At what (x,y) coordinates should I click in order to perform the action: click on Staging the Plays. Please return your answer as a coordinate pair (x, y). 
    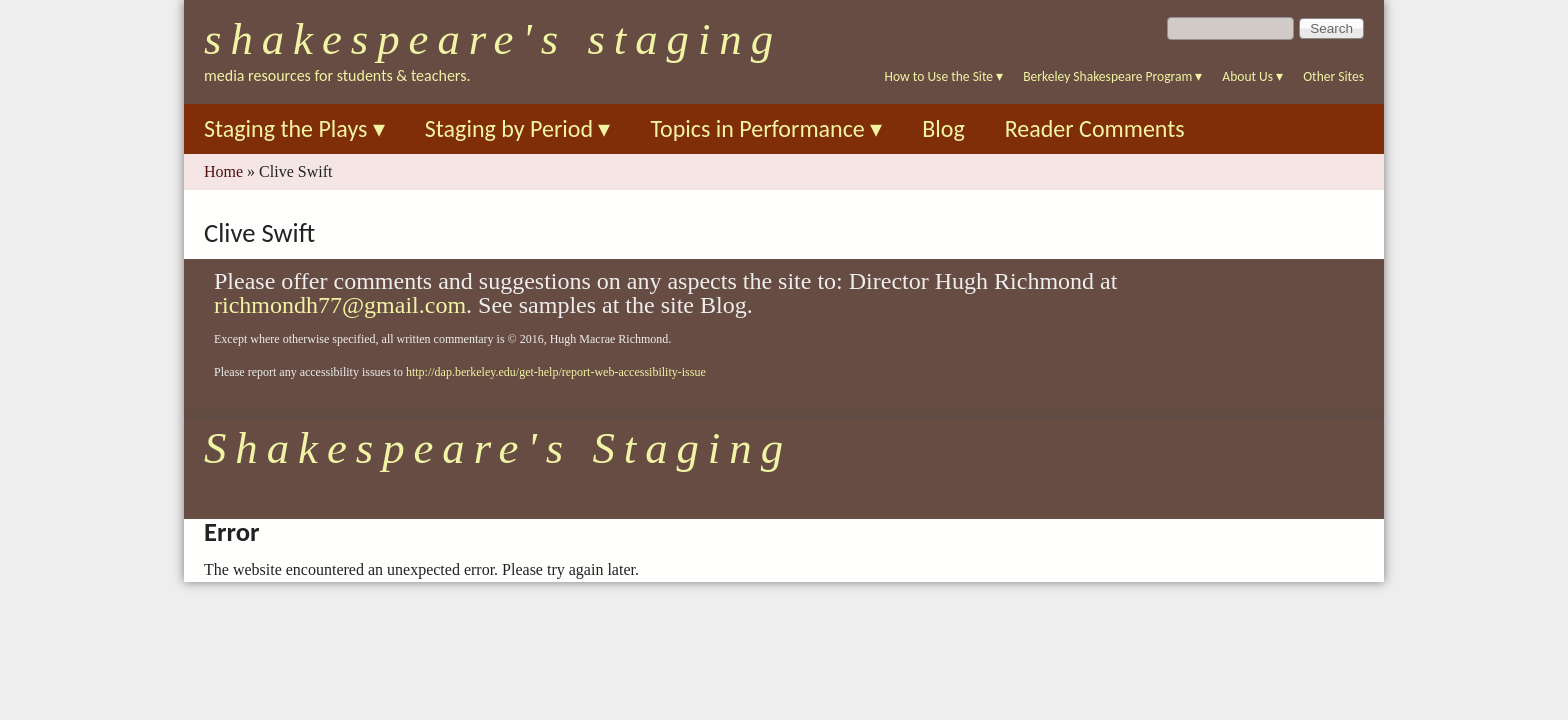
    Looking at the image, I should click on (294, 128).